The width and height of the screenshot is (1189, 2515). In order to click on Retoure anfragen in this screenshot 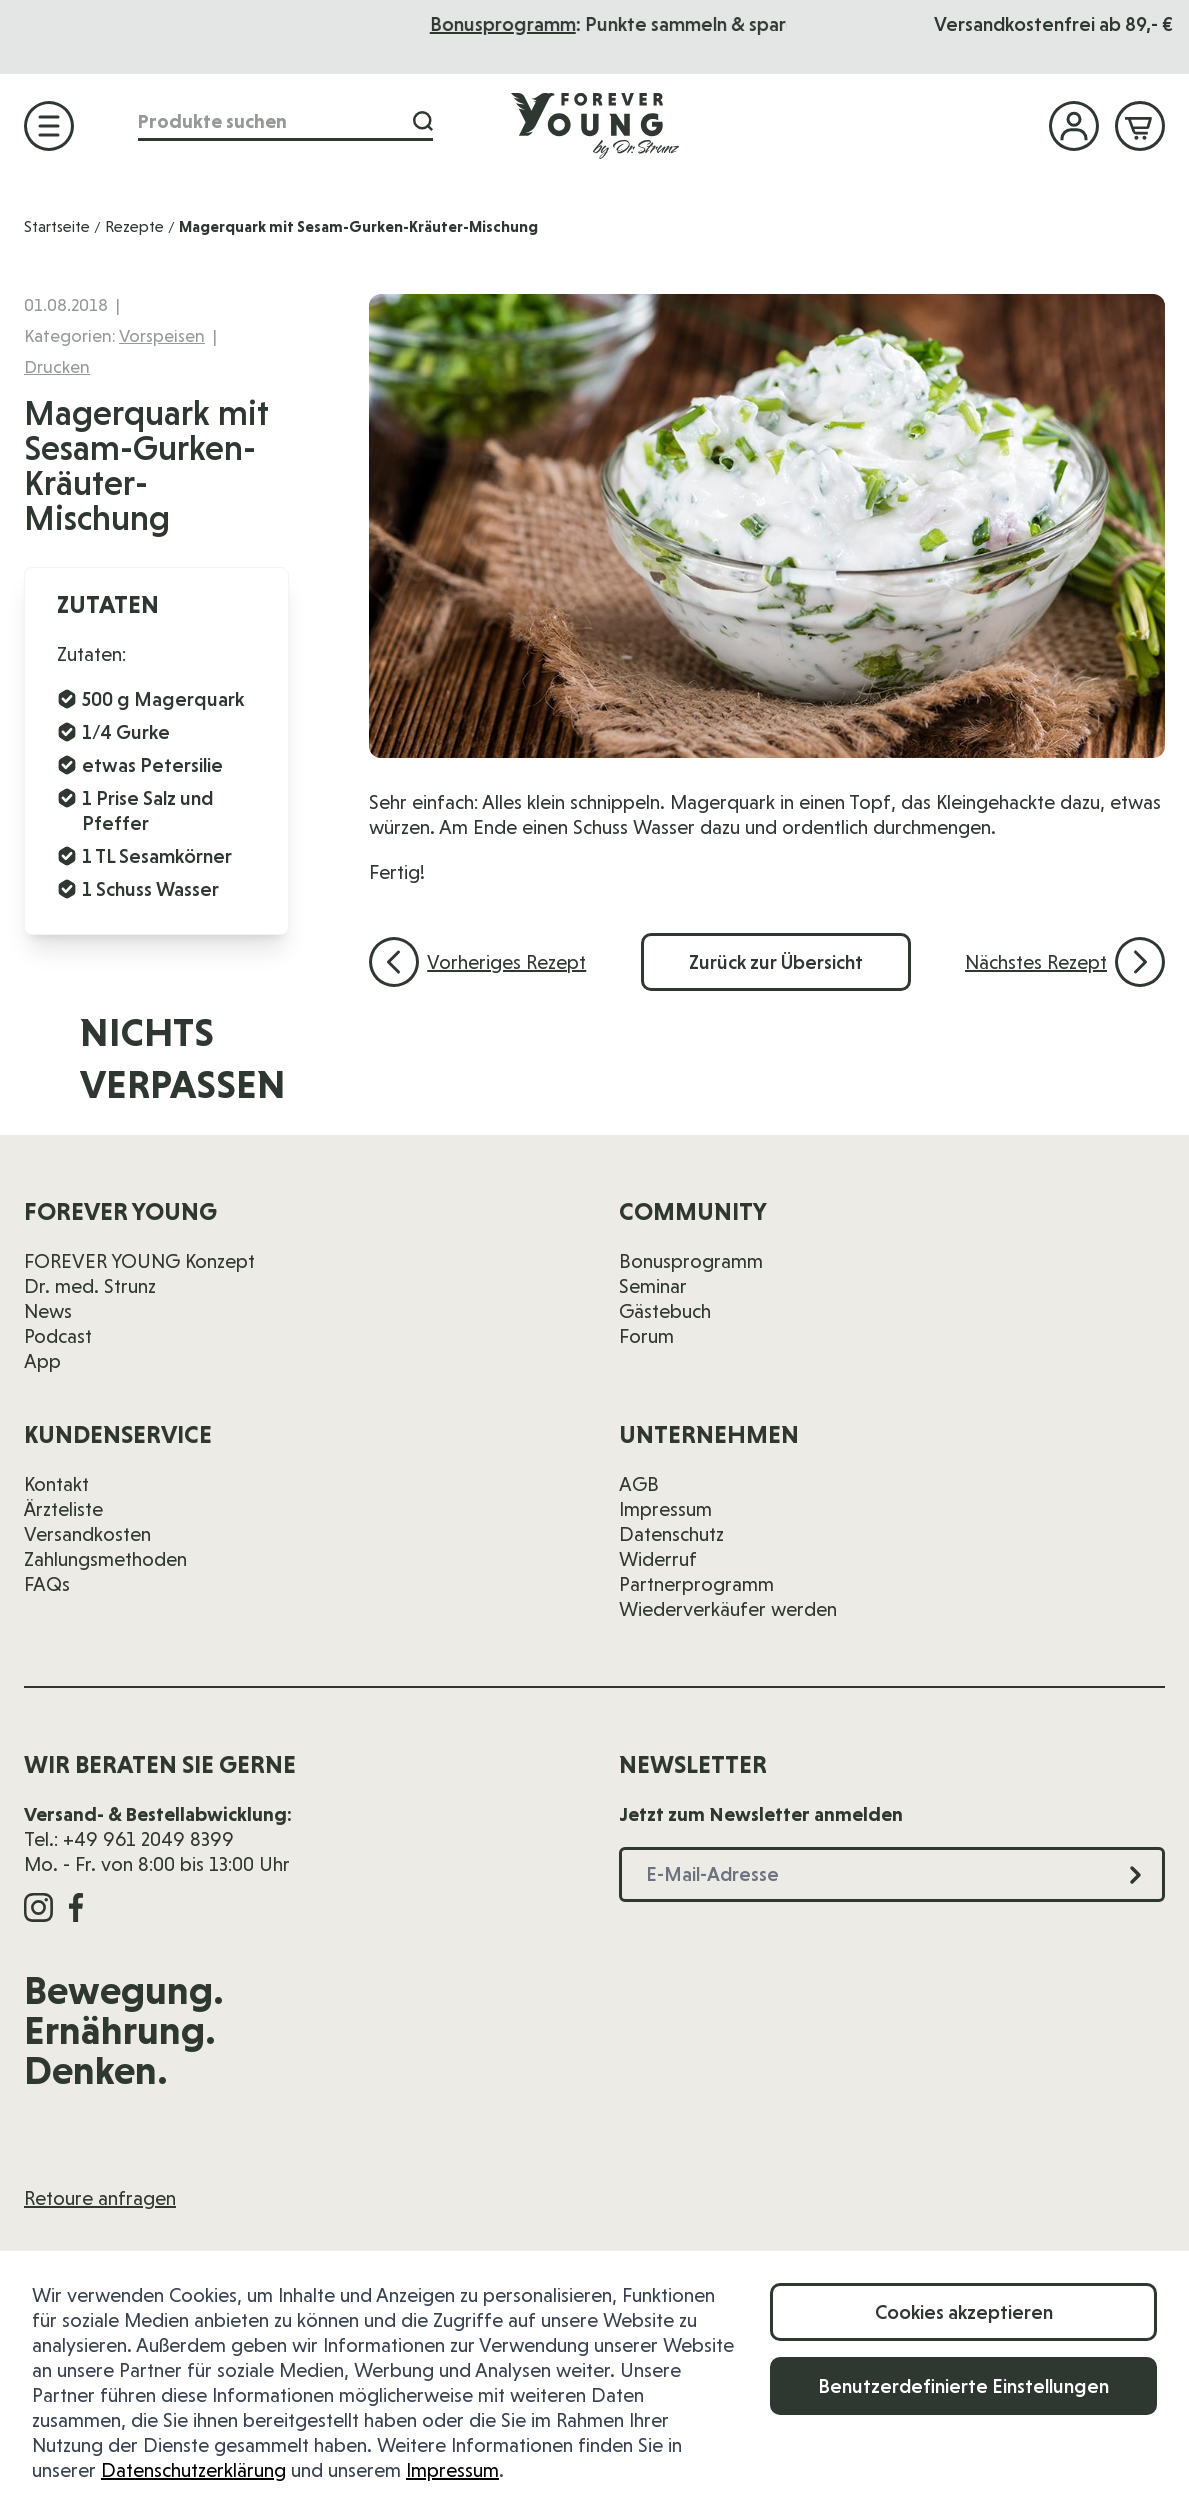, I will do `click(100, 2198)`.